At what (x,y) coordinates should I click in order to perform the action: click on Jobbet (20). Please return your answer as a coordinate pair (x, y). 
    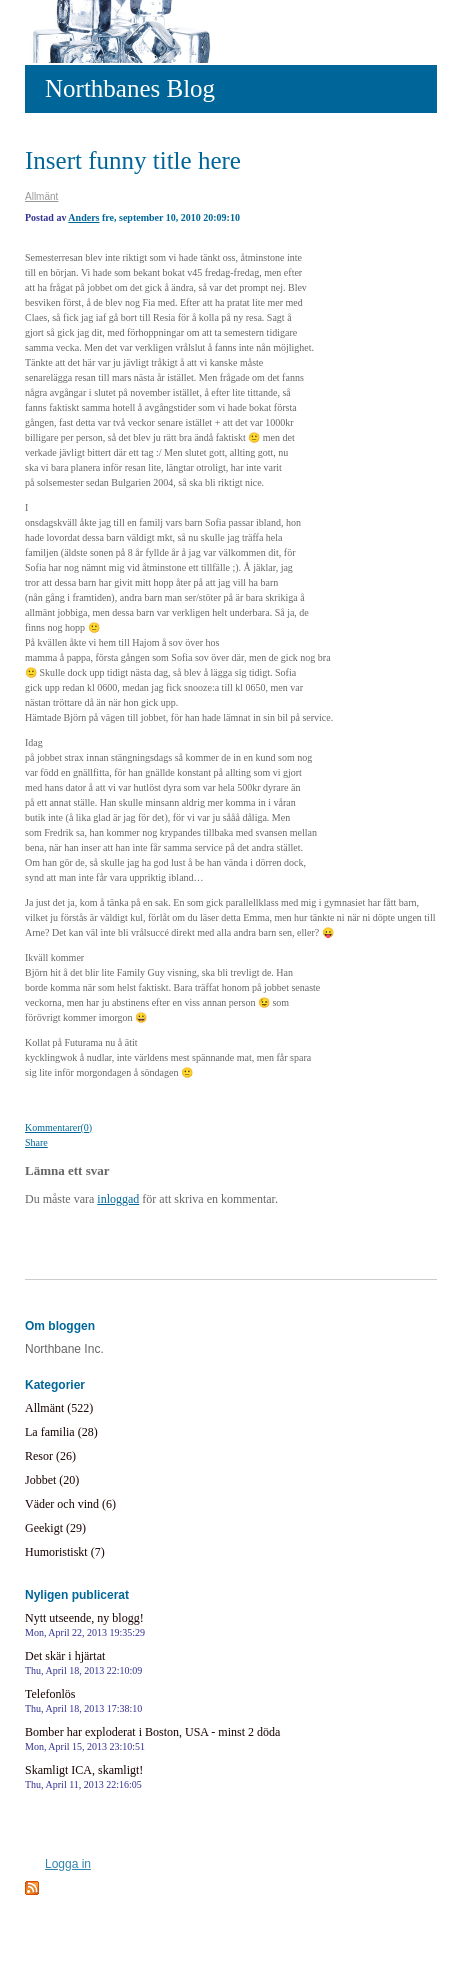
    Looking at the image, I should click on (52, 1480).